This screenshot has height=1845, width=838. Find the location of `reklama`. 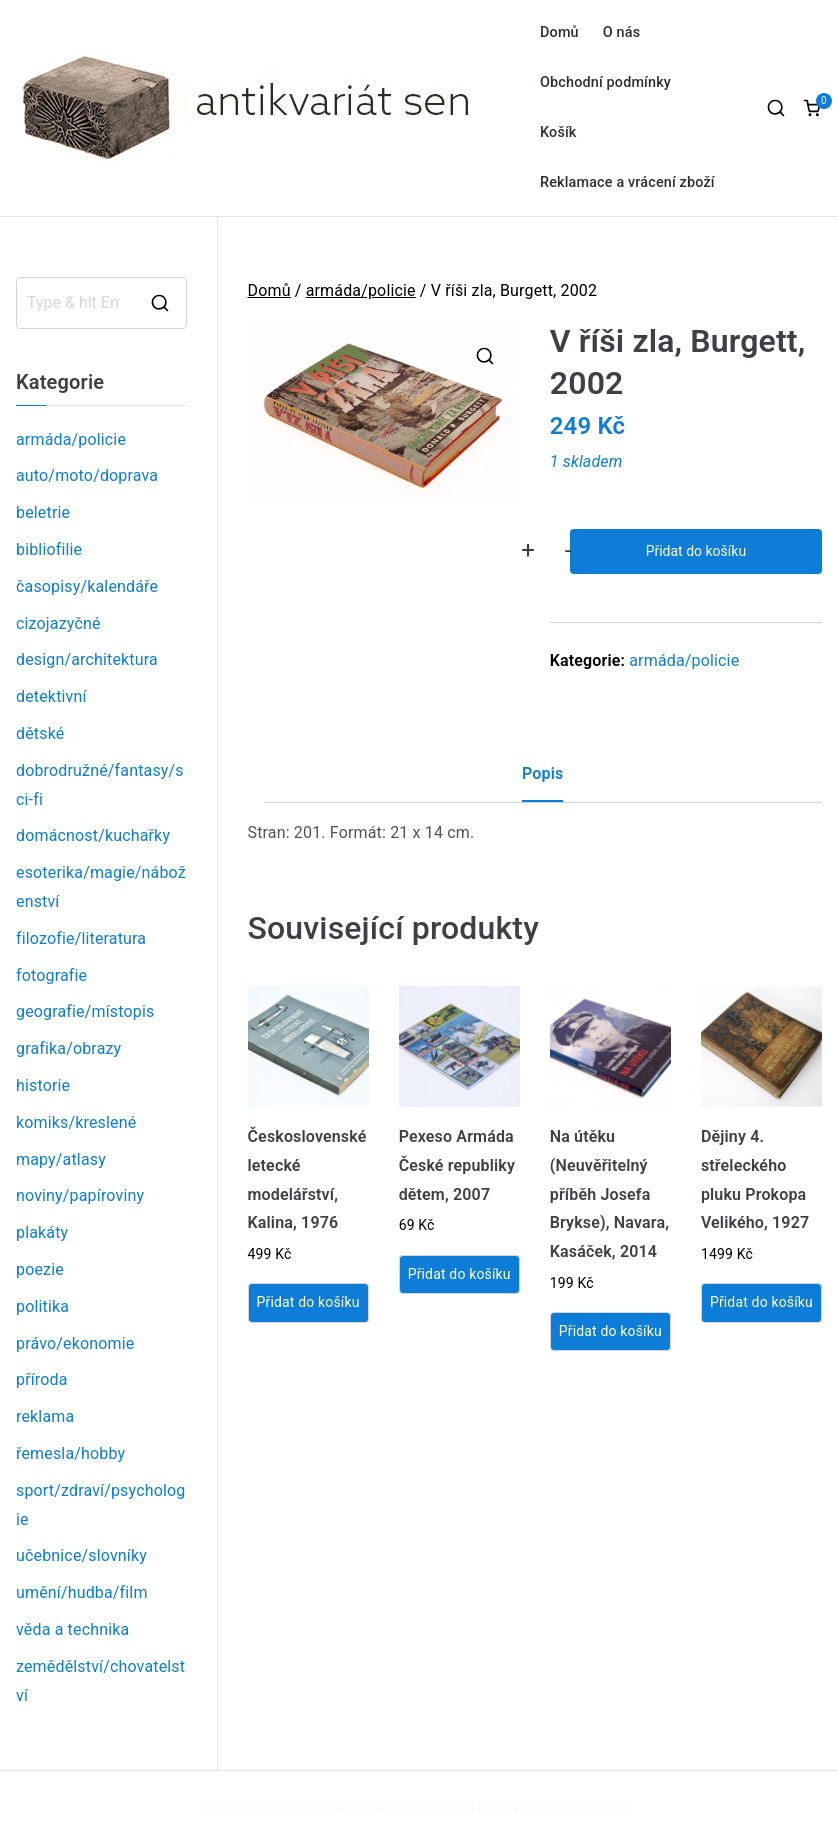

reklama is located at coordinates (45, 1416).